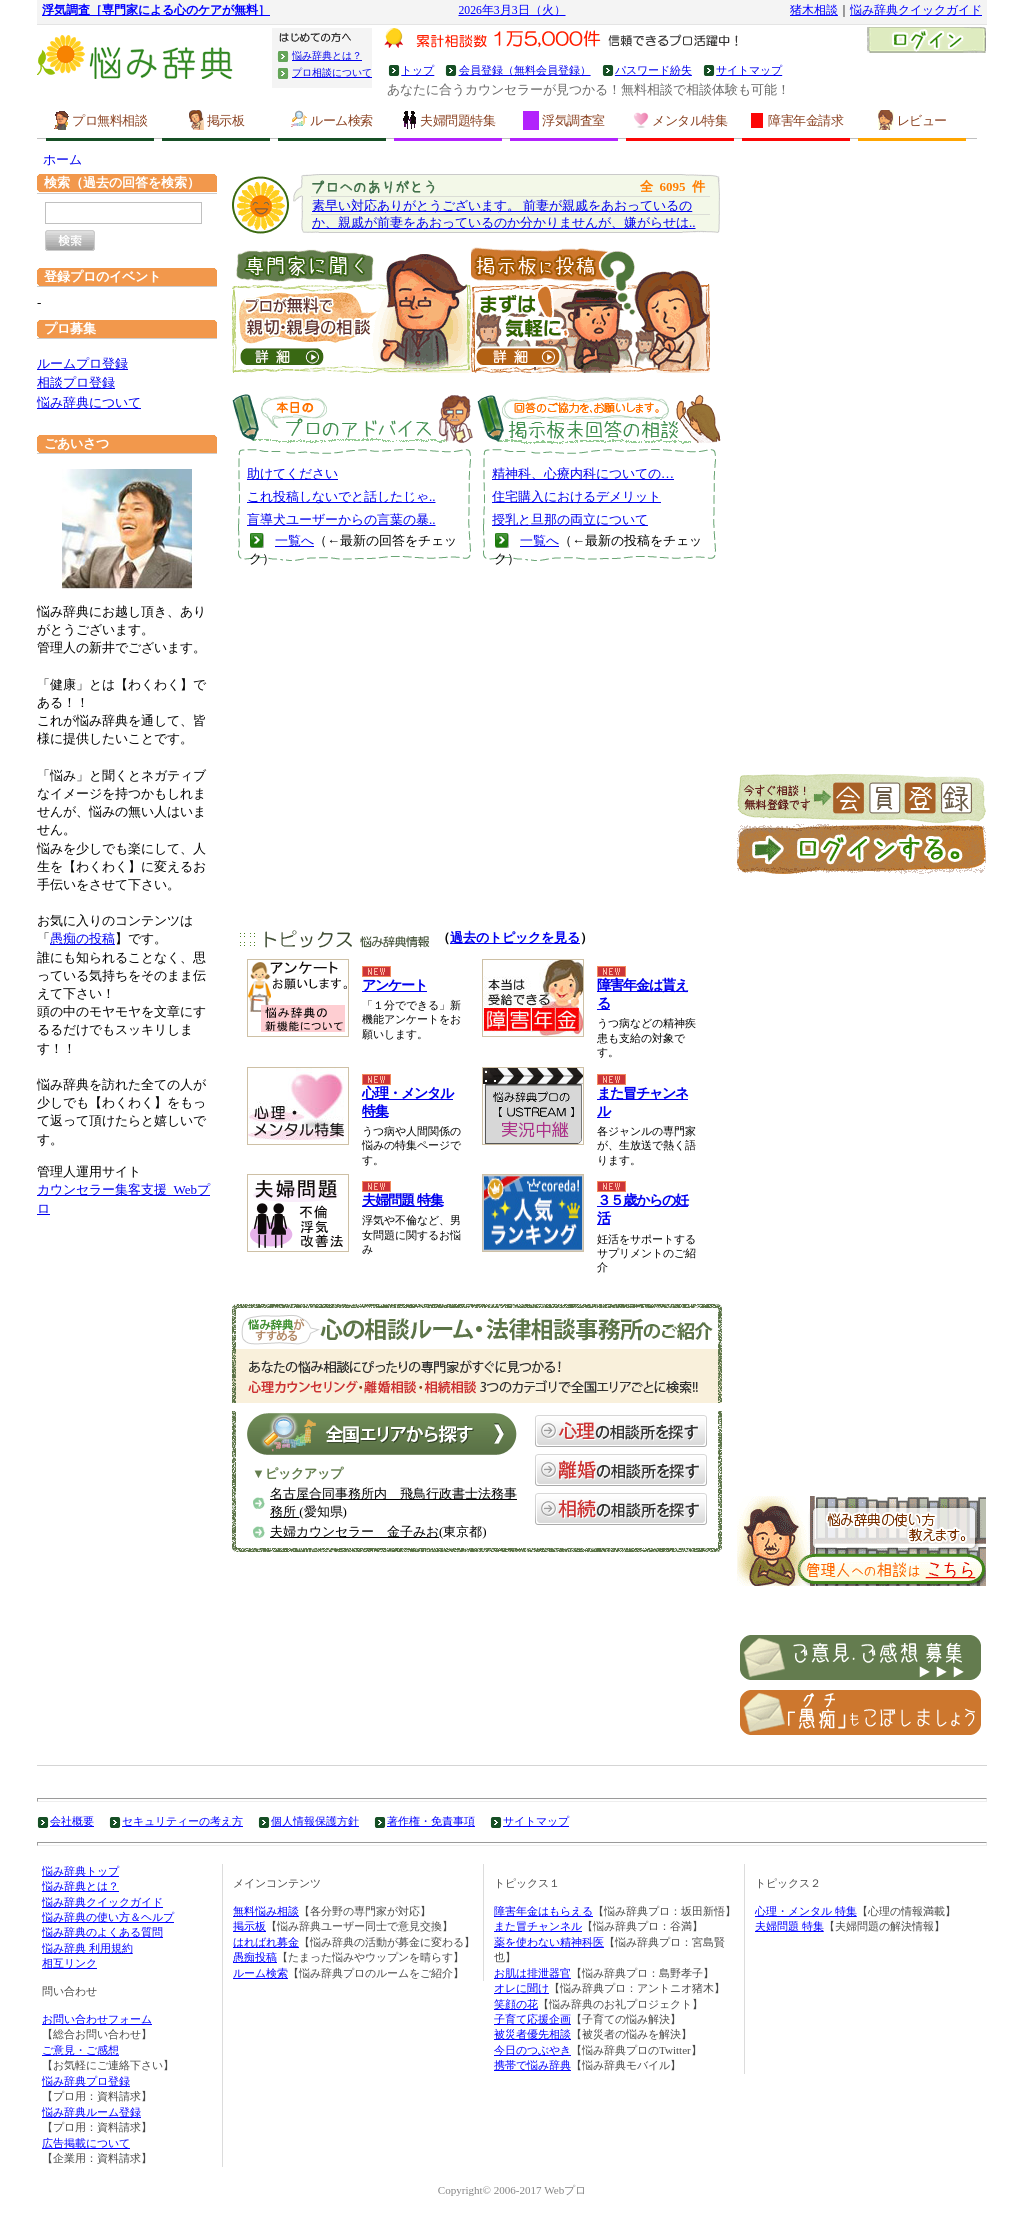  What do you see at coordinates (382, 1434) in the screenshot?
I see `全国エリアから探す` at bounding box center [382, 1434].